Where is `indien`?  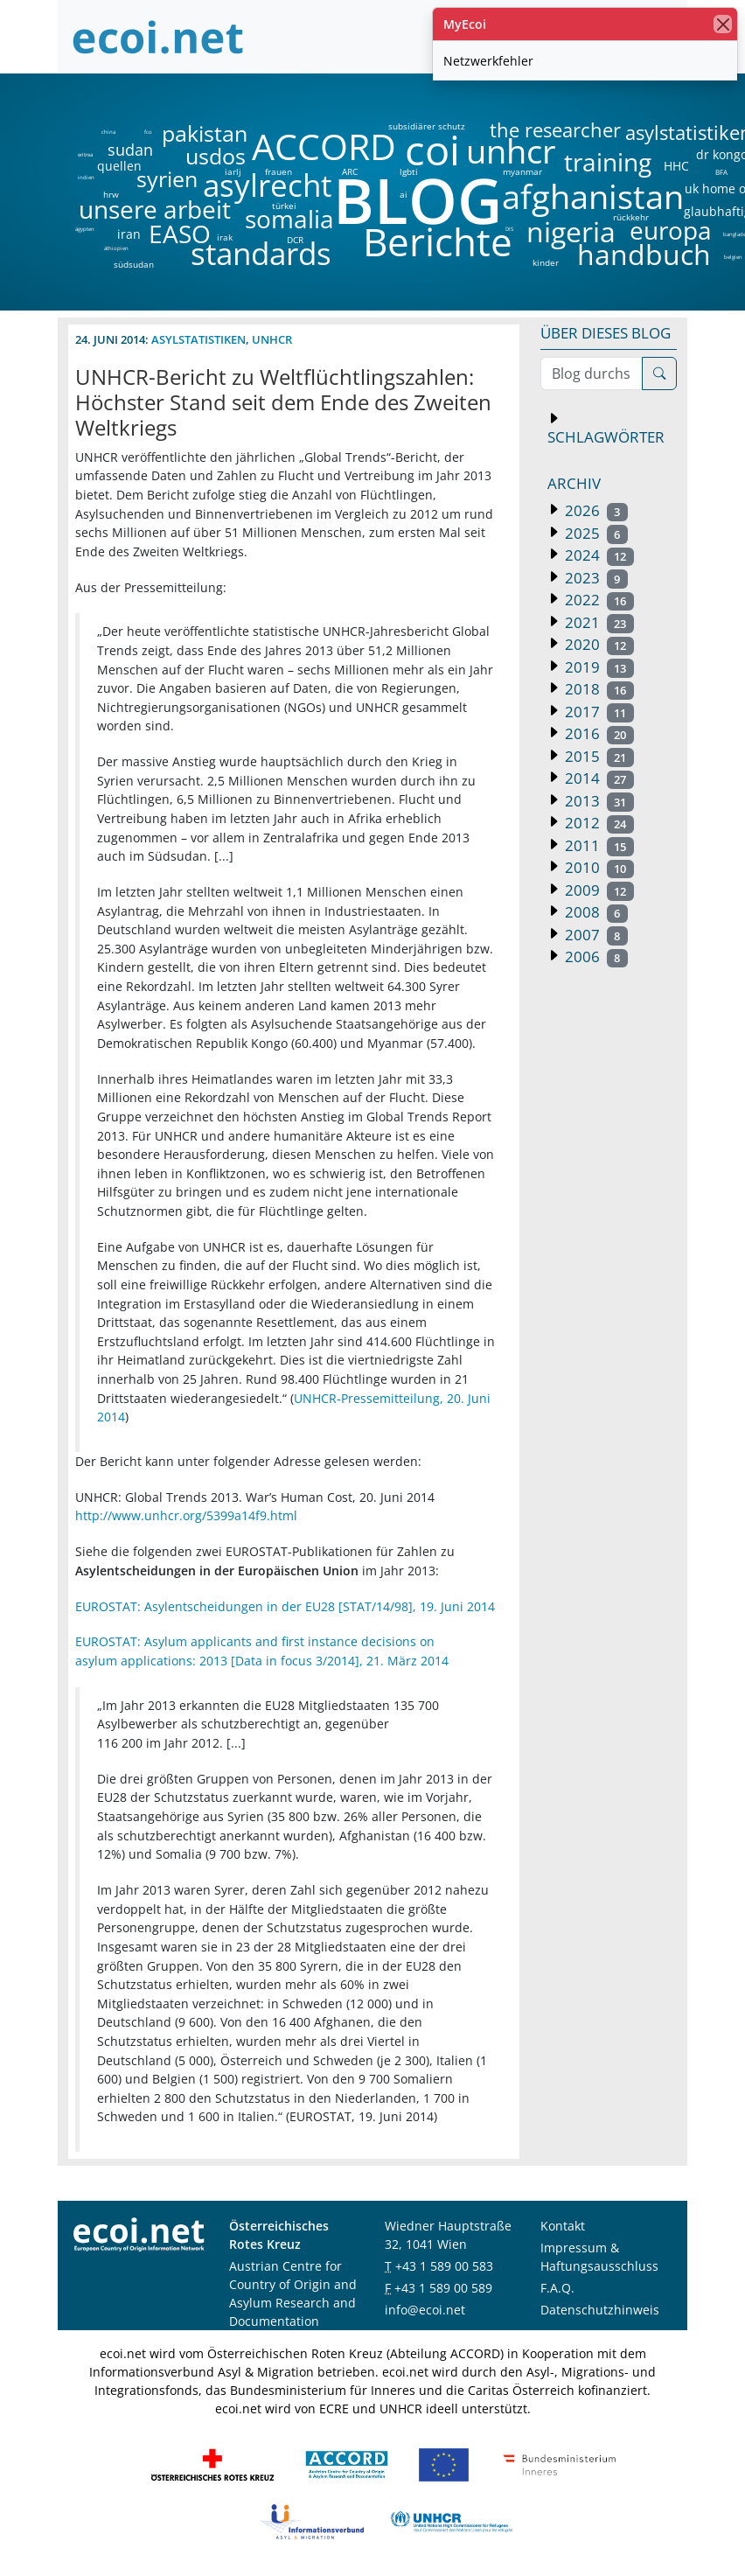 indien is located at coordinates (85, 177).